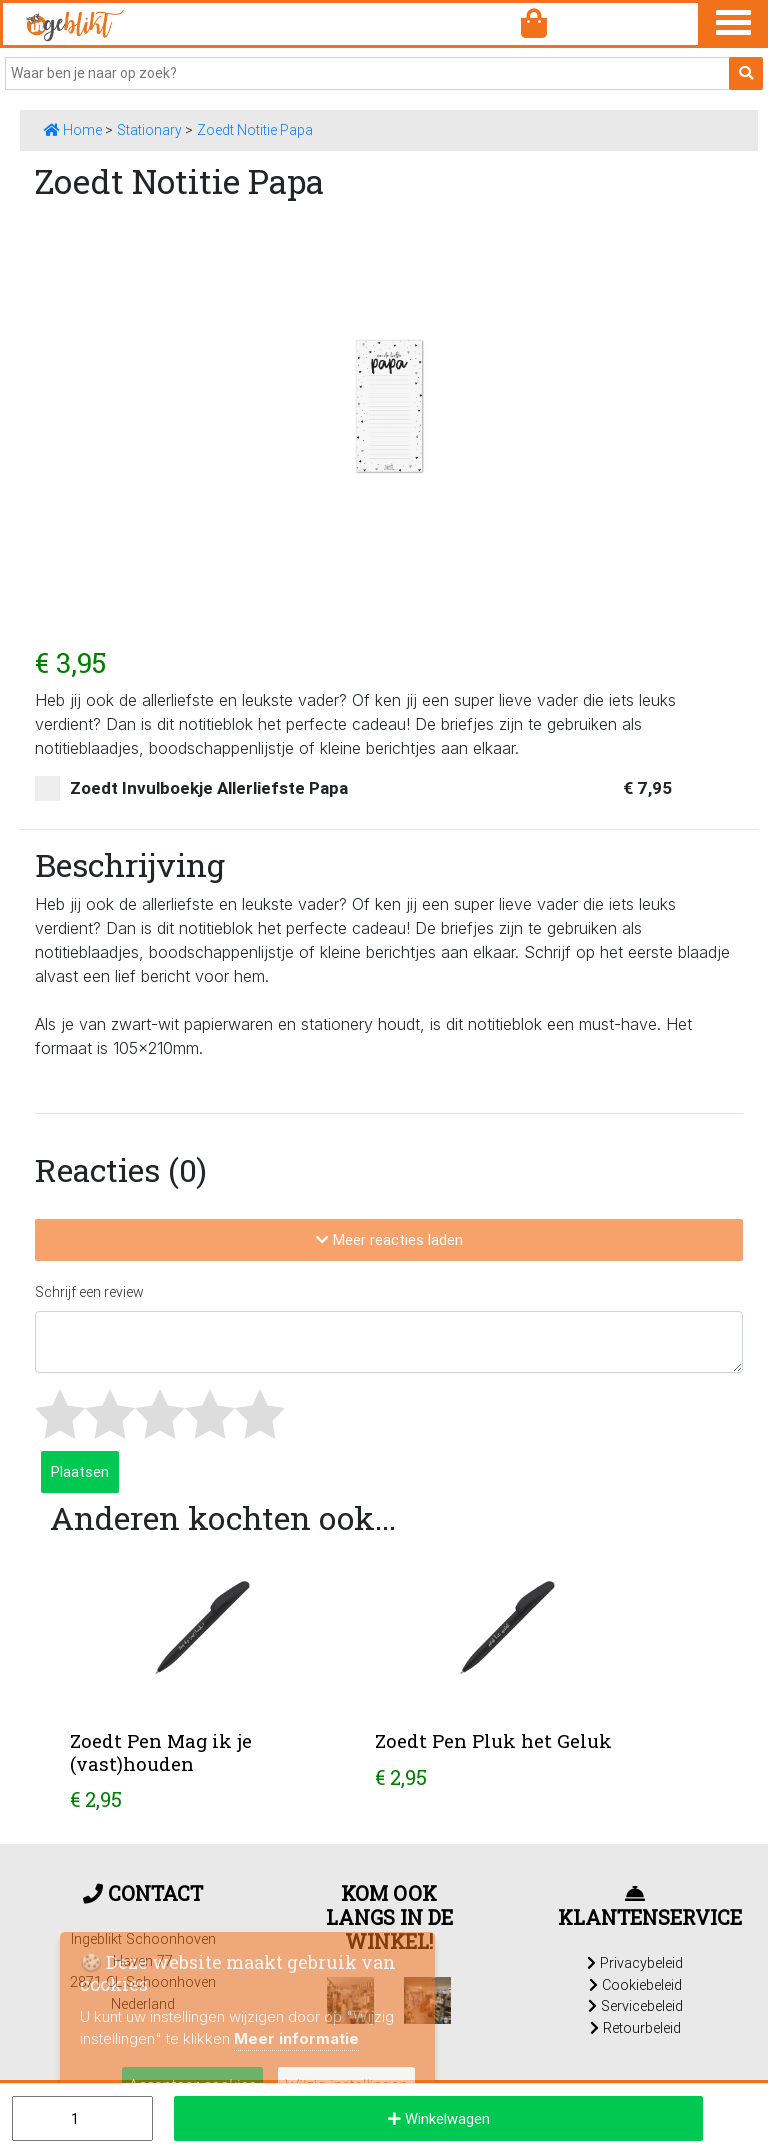 This screenshot has width=768, height=2153. I want to click on Privacybeleid, so click(635, 1963).